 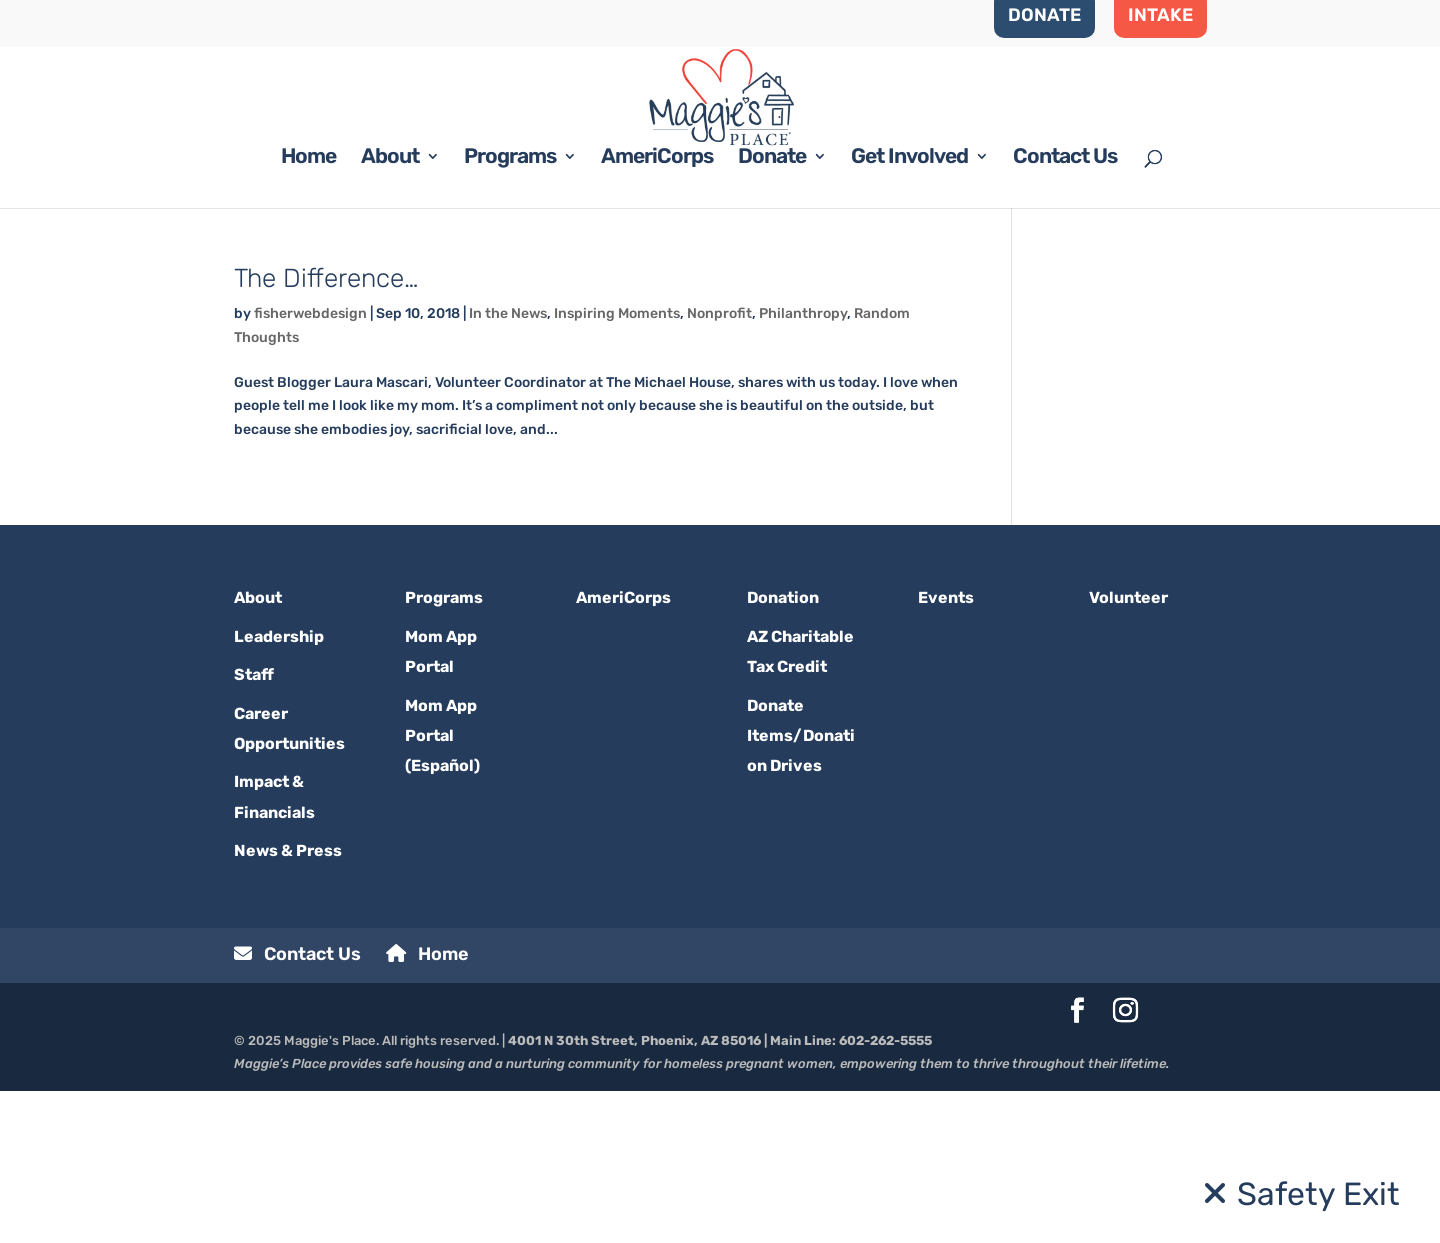 What do you see at coordinates (1128, 749) in the screenshot?
I see `Volunteer` at bounding box center [1128, 749].